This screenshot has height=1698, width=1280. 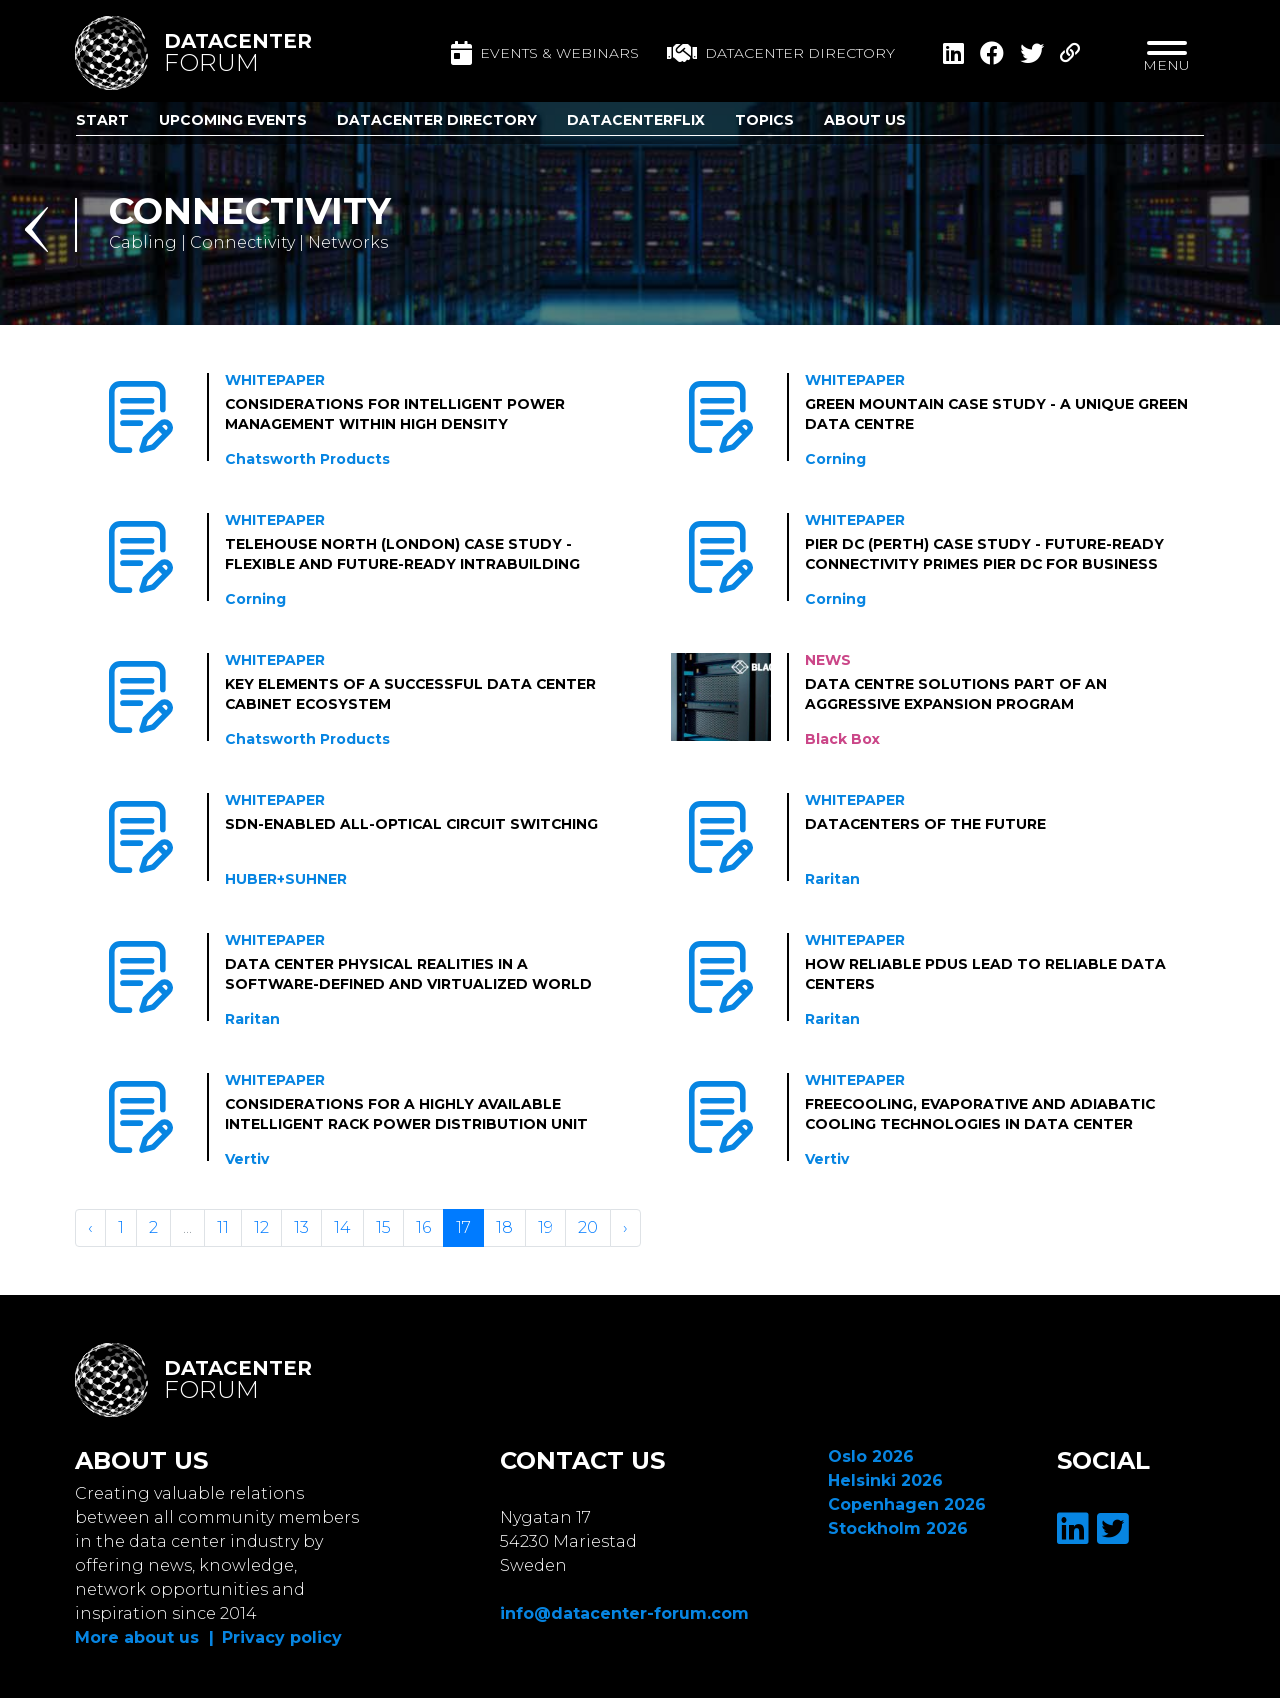 I want to click on Datacenters of the Future, so click(x=926, y=824).